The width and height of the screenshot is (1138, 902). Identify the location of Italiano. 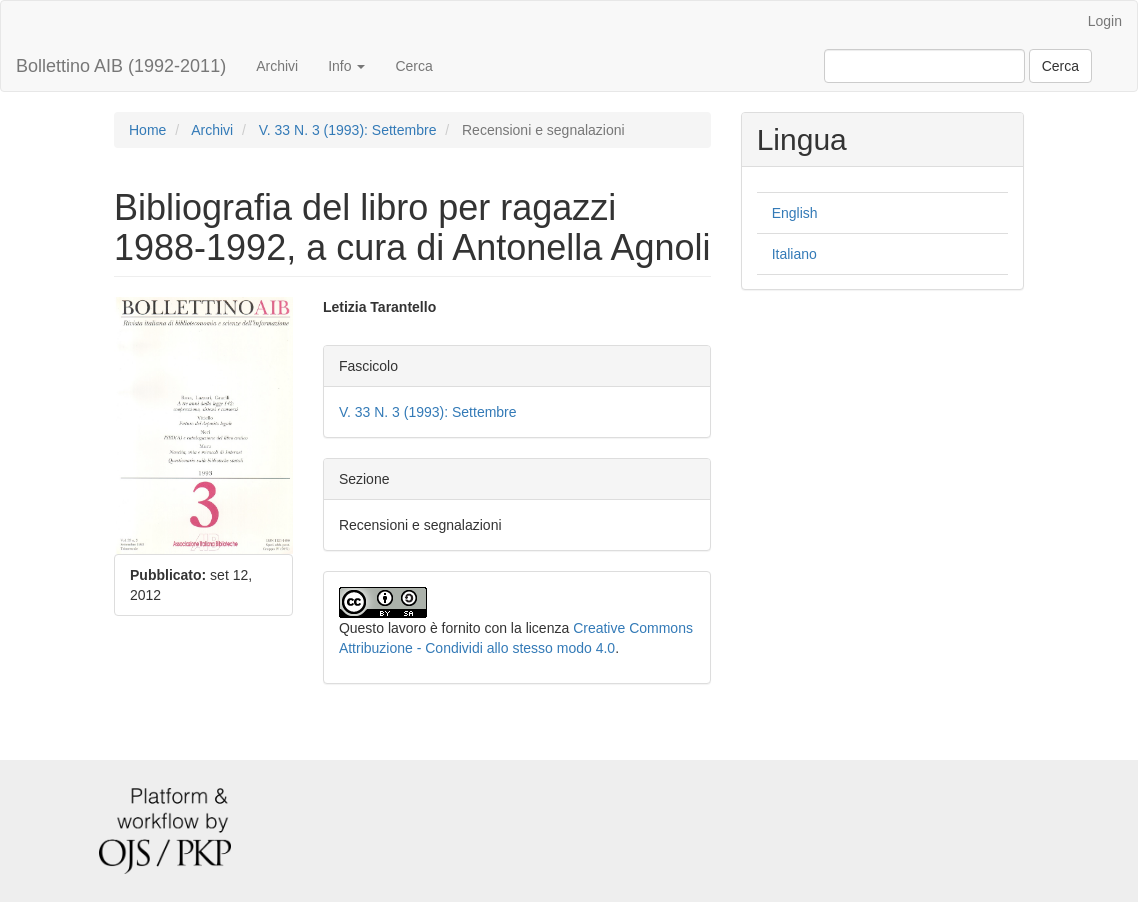
(794, 254).